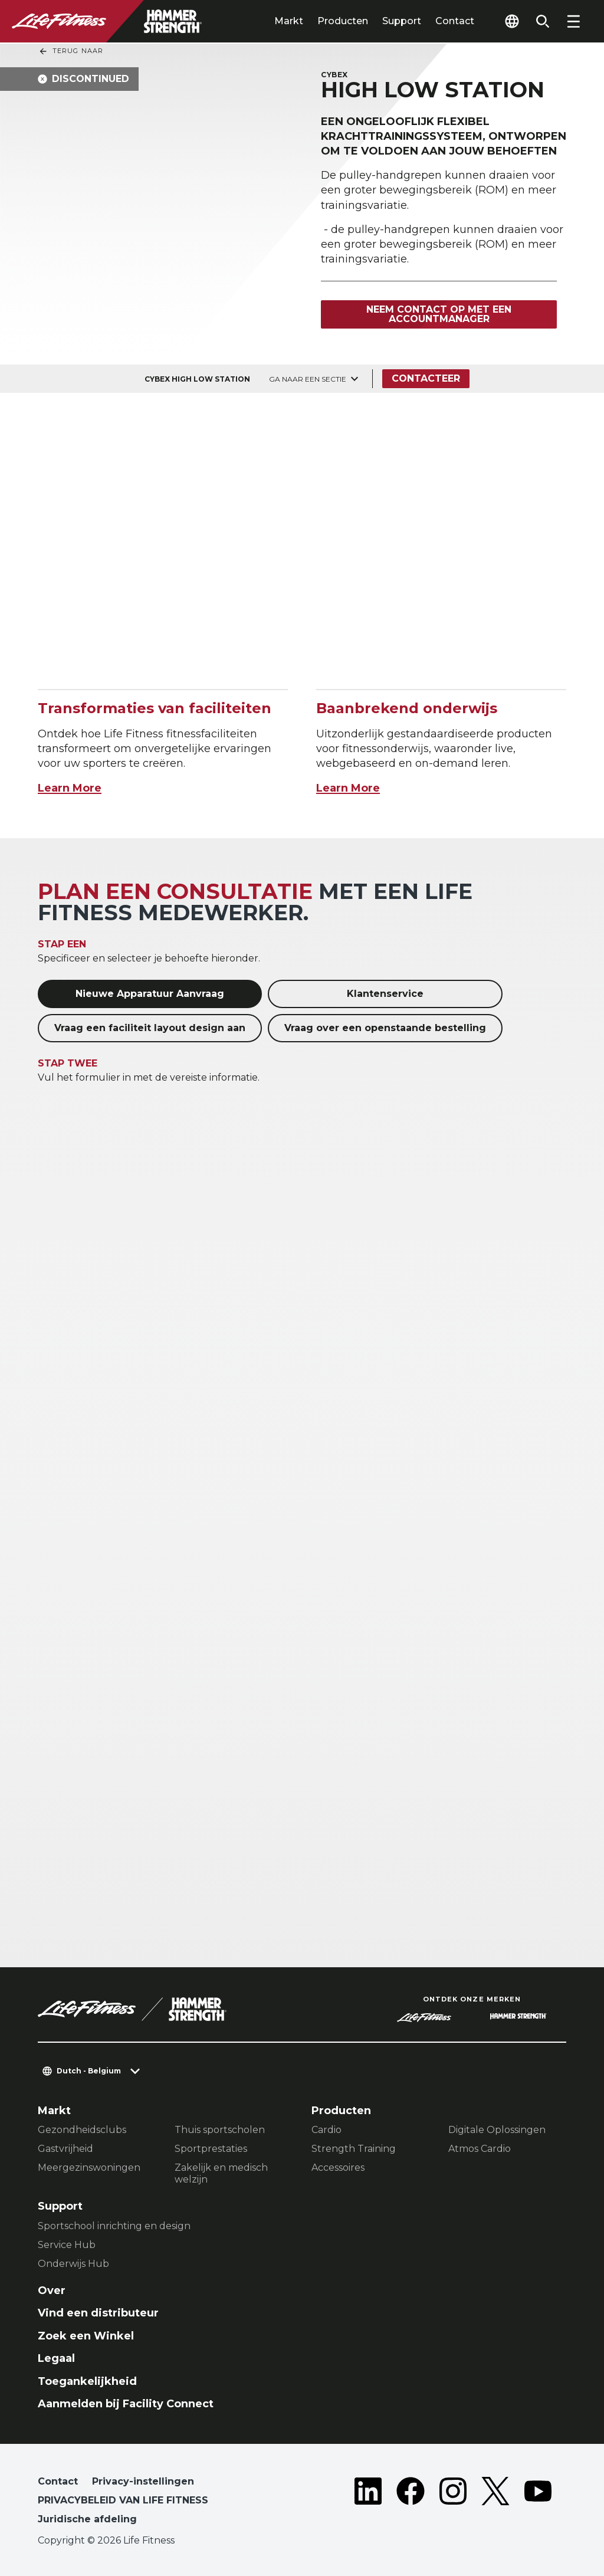 The image size is (604, 2576). What do you see at coordinates (123, 2500) in the screenshot?
I see `PRIVACYBELEID VAN LIFE FITNESS [button]` at bounding box center [123, 2500].